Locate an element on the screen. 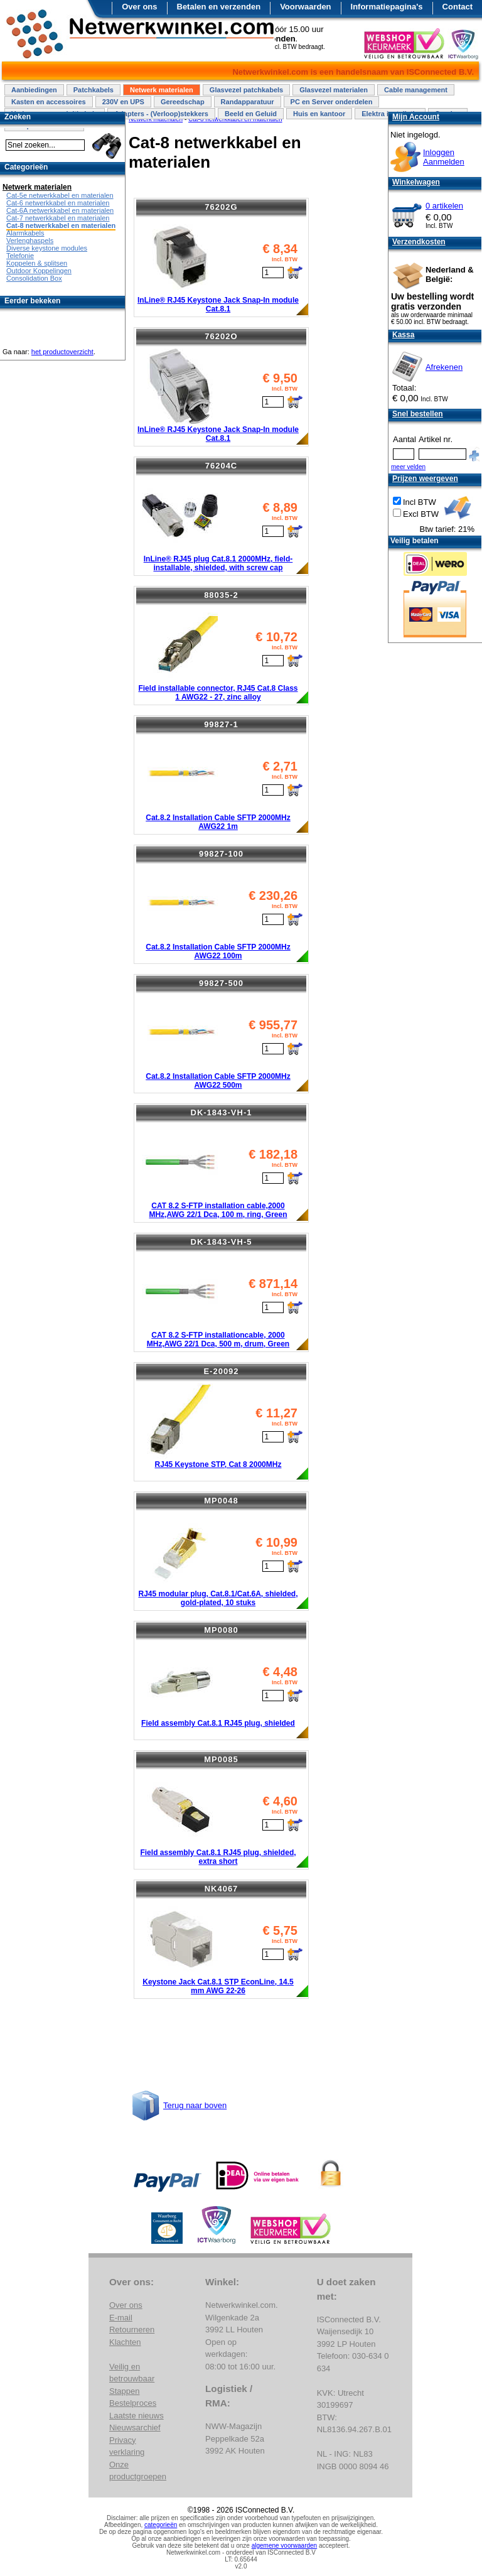 Image resolution: width=482 pixels, height=2576 pixels. Cat-7 netwerkkabel en materialen is located at coordinates (57, 218).